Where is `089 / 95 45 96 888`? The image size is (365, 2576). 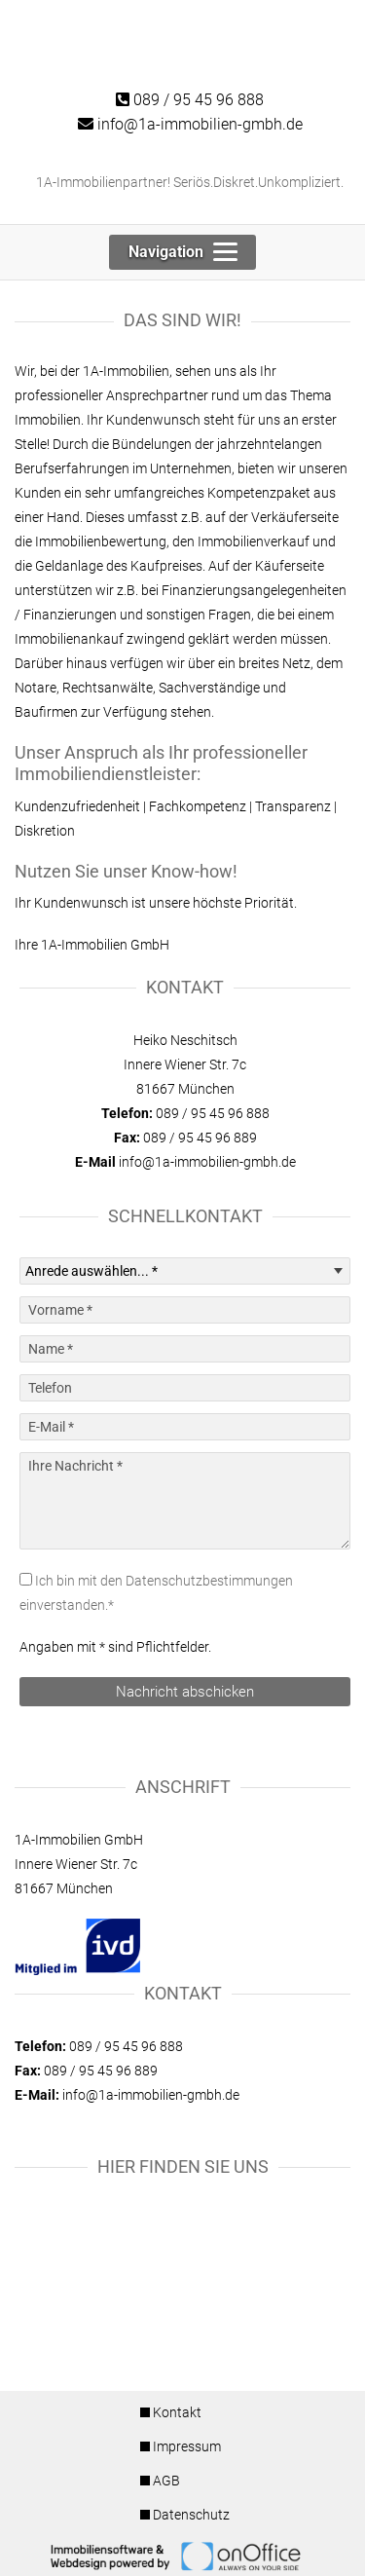
089 / 95 45 96 888 is located at coordinates (190, 100).